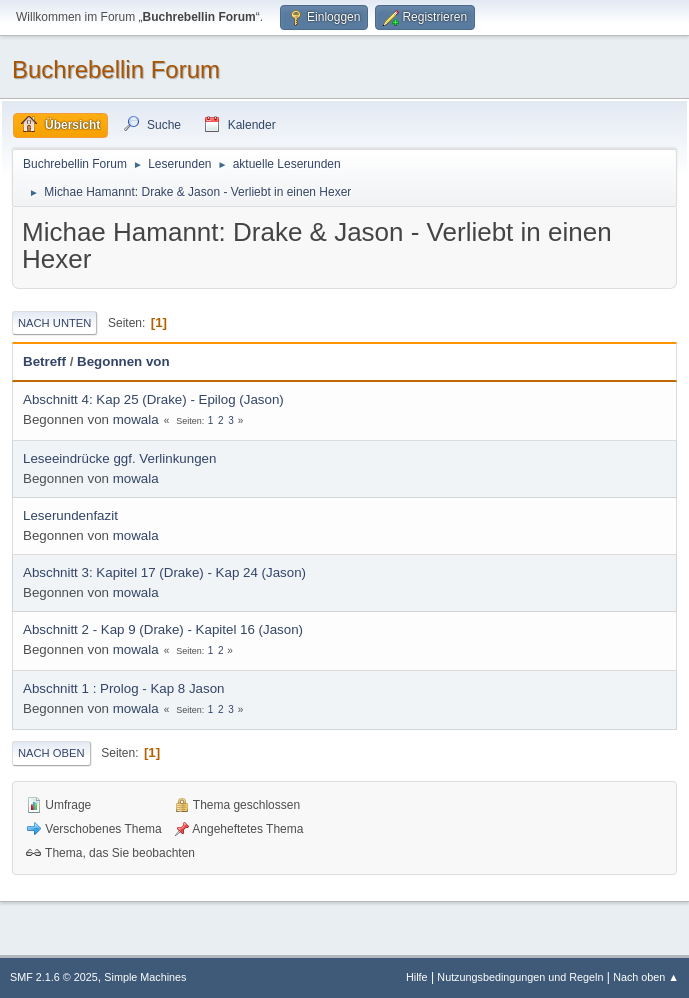 The height and width of the screenshot is (998, 689). I want to click on Nach unten, so click(54, 323).